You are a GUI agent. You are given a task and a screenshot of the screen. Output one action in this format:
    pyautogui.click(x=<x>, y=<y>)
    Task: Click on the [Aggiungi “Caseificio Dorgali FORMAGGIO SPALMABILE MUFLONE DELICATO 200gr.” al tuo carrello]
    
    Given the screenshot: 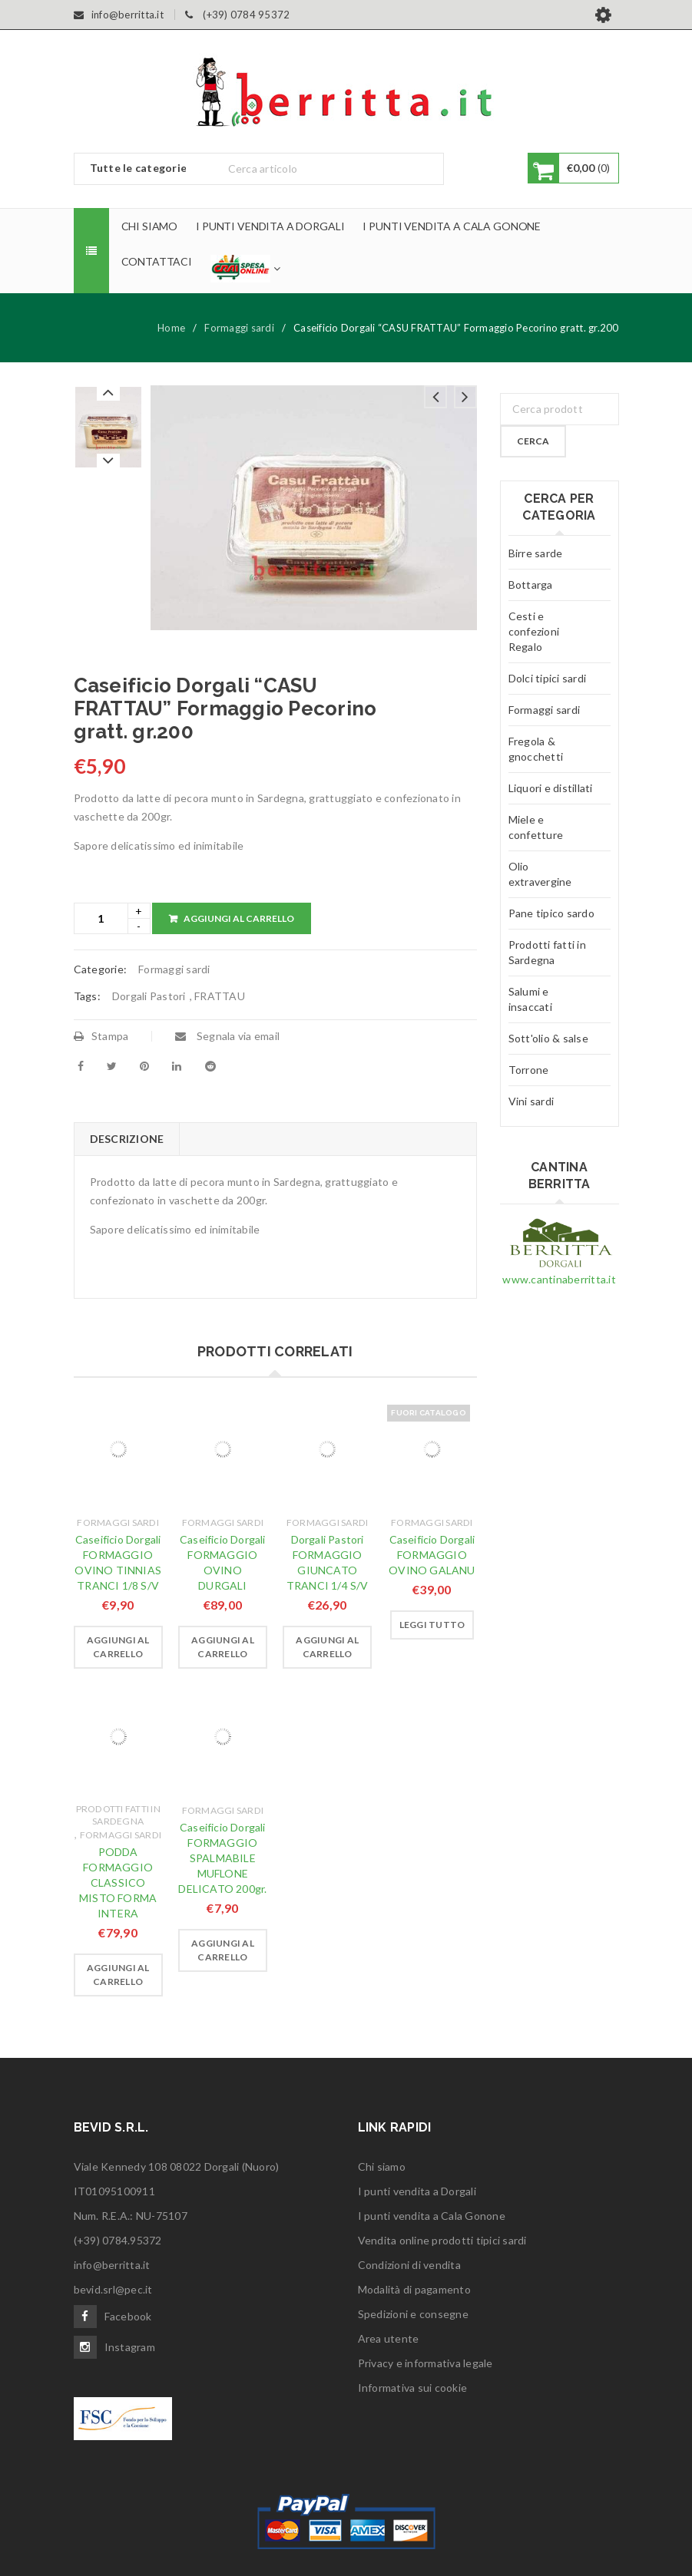 What is the action you would take?
    pyautogui.click(x=222, y=1950)
    